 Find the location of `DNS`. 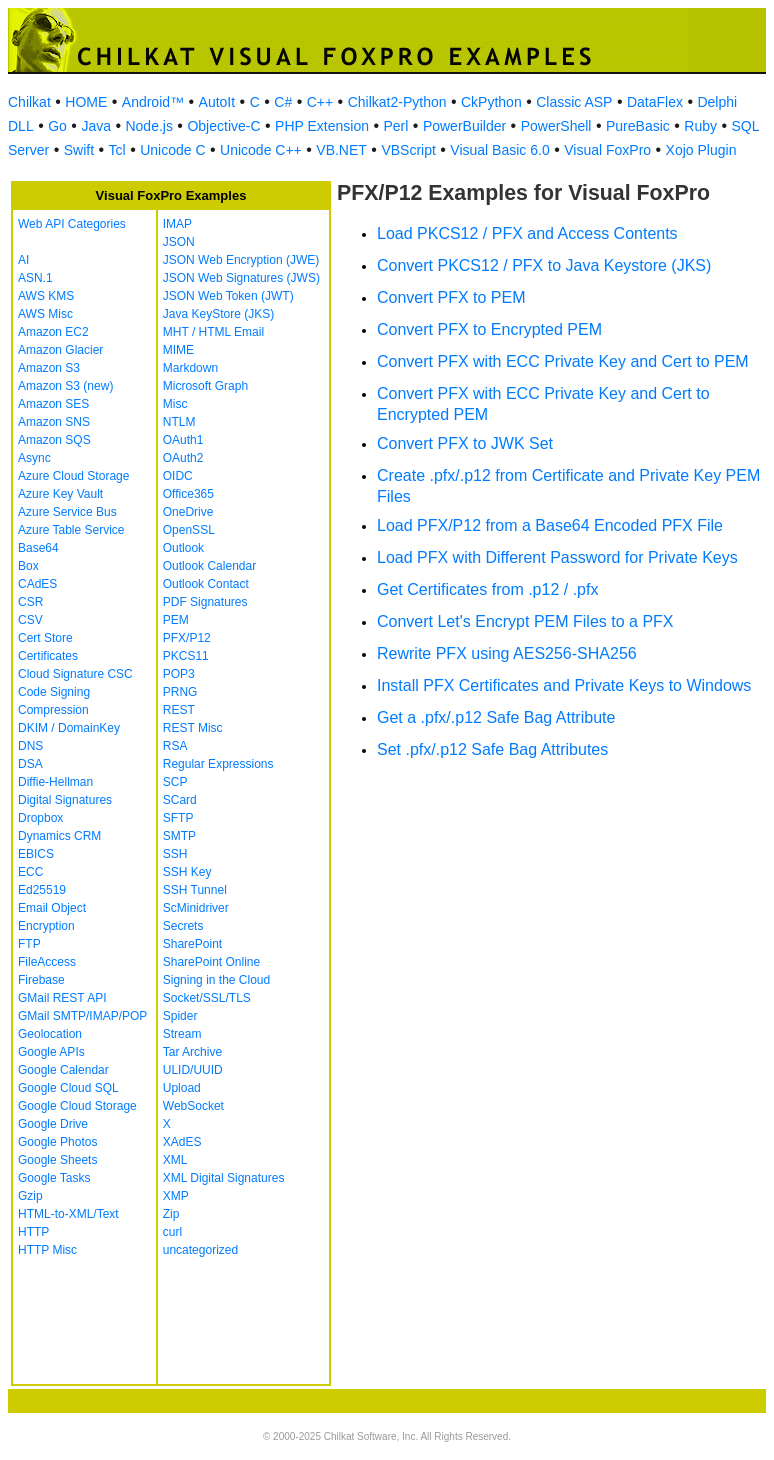

DNS is located at coordinates (30, 746).